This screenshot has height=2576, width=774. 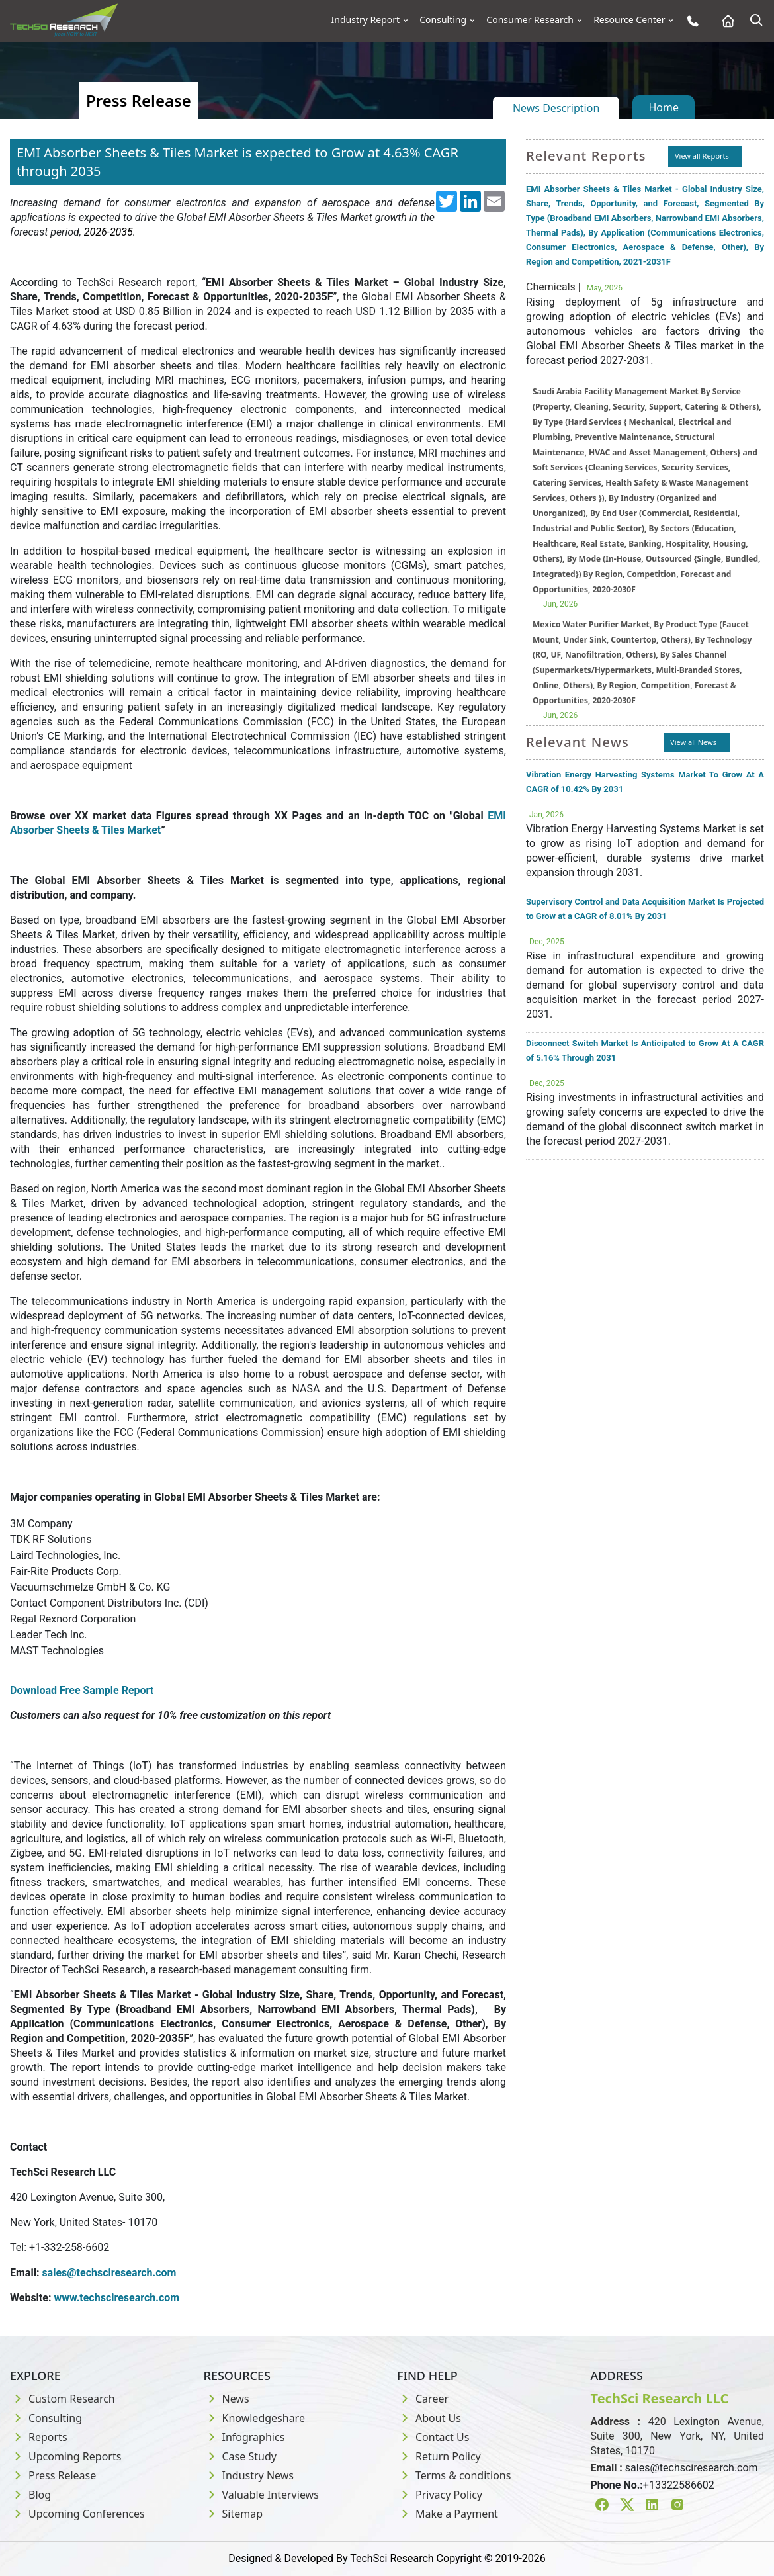 What do you see at coordinates (65, 2456) in the screenshot?
I see `Upcoming Reports` at bounding box center [65, 2456].